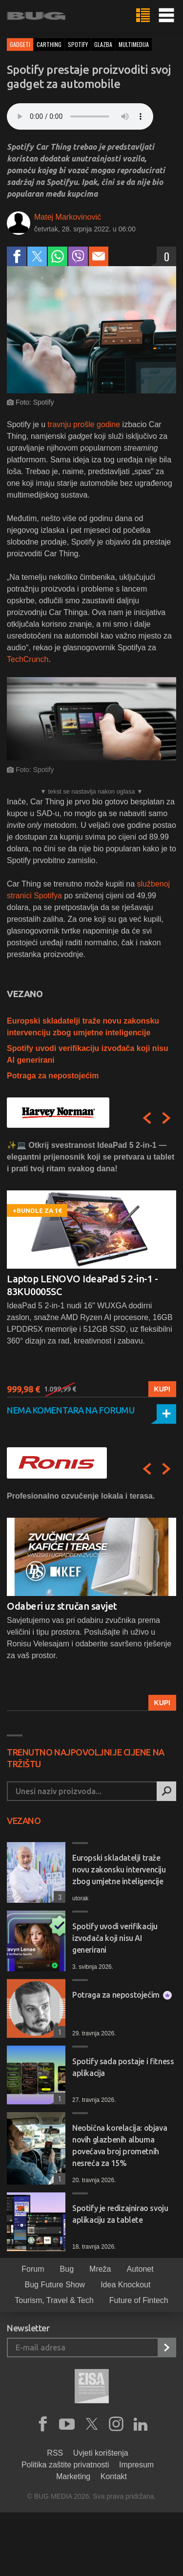 The height and width of the screenshot is (2576, 183). Describe the element at coordinates (65, 2465) in the screenshot. I see `Politika zaštite privatnosti` at that location.